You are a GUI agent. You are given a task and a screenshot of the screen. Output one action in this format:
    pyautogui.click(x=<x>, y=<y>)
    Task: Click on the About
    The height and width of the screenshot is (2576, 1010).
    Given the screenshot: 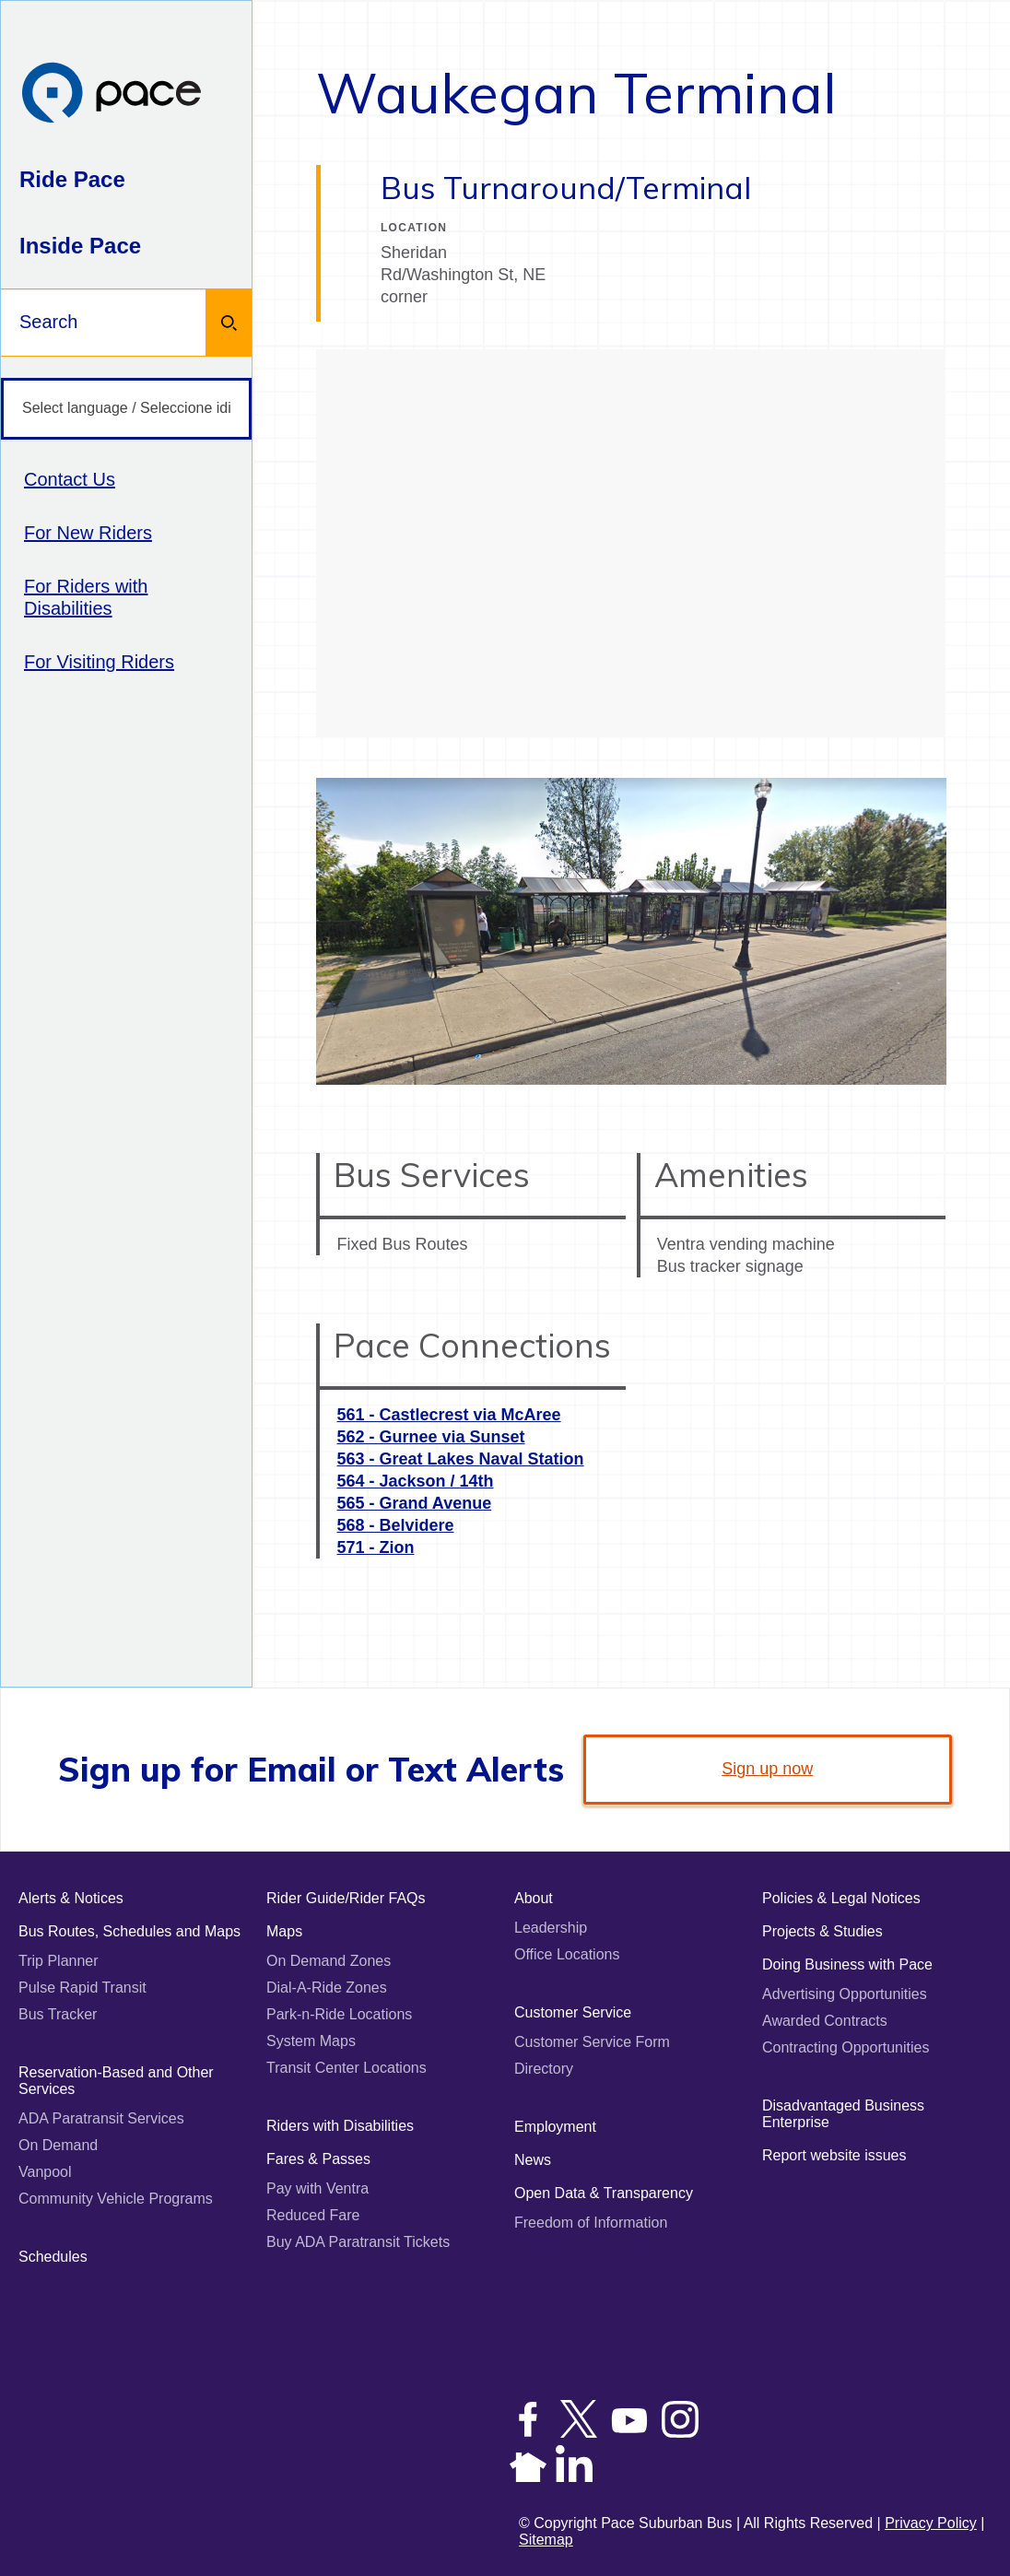 What is the action you would take?
    pyautogui.click(x=533, y=1898)
    